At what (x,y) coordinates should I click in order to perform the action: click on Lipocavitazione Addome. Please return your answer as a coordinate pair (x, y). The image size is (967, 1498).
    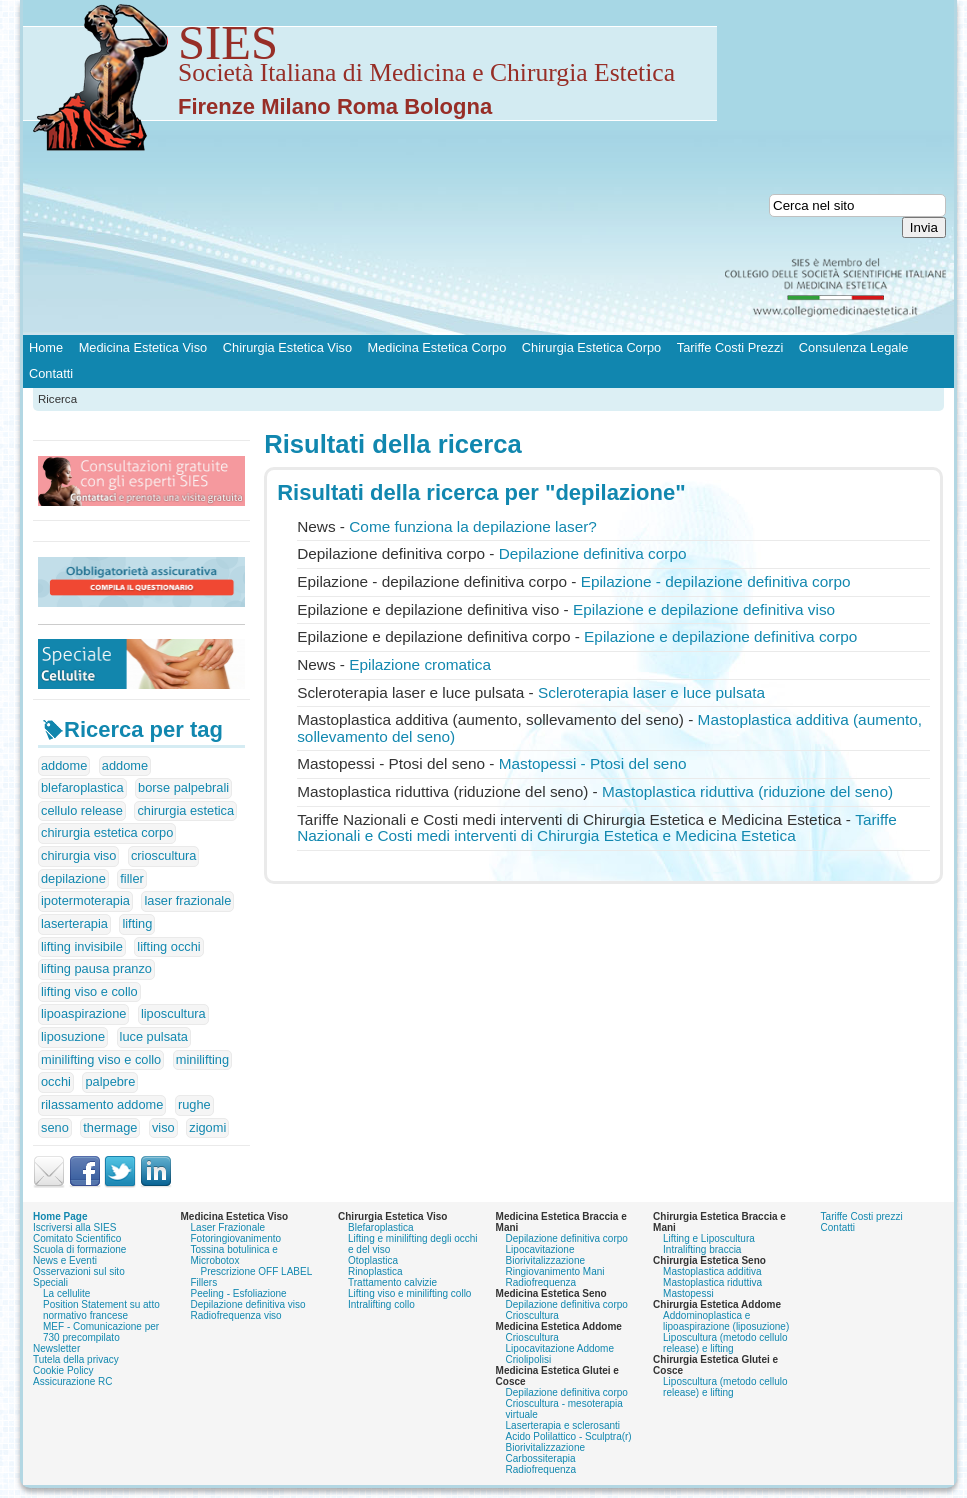
    Looking at the image, I should click on (560, 1348).